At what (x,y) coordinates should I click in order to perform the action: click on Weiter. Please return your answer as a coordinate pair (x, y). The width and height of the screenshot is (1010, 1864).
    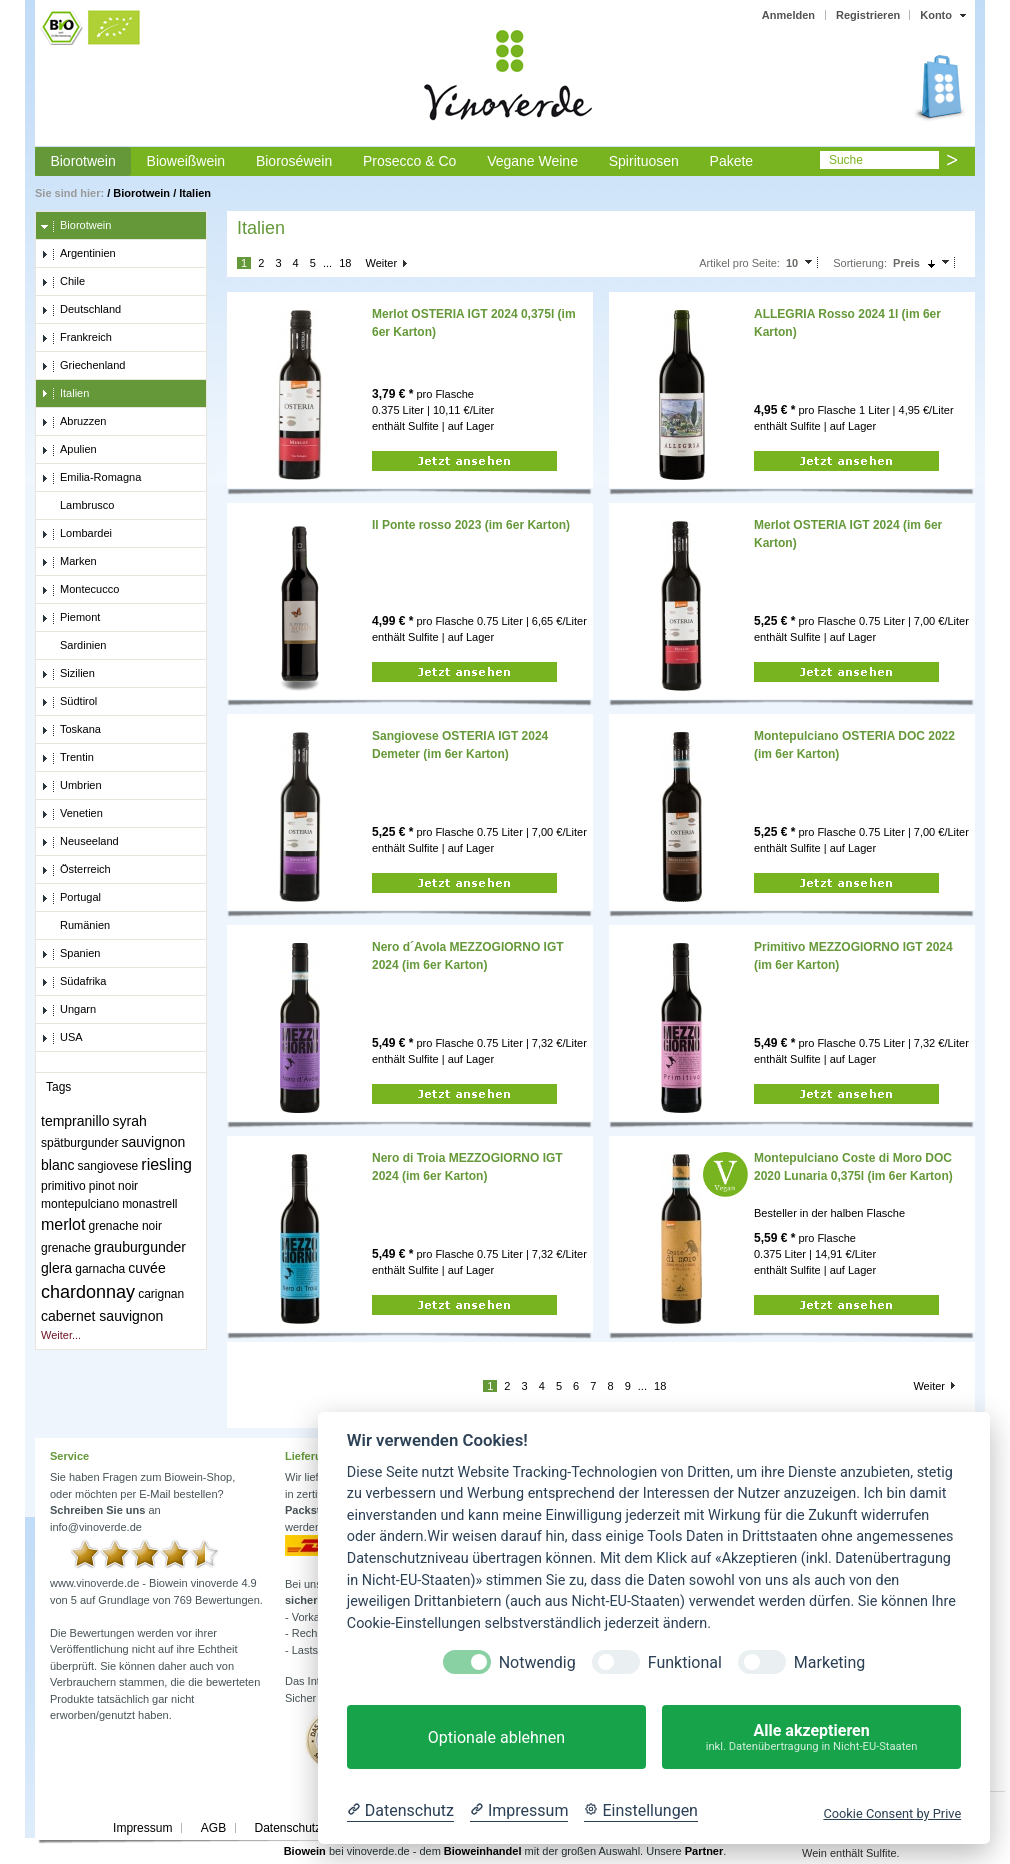
    Looking at the image, I should click on (381, 263).